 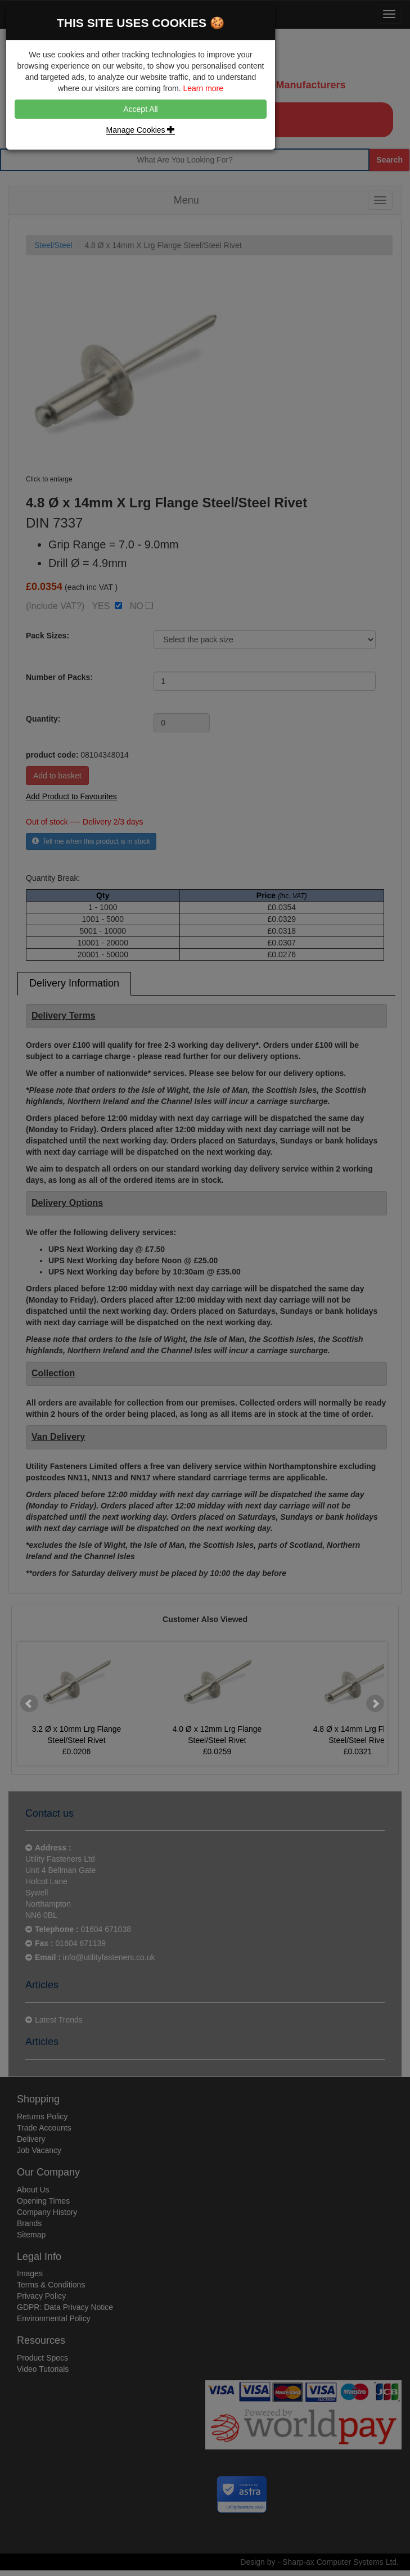 What do you see at coordinates (29, 1704) in the screenshot?
I see `Prev` at bounding box center [29, 1704].